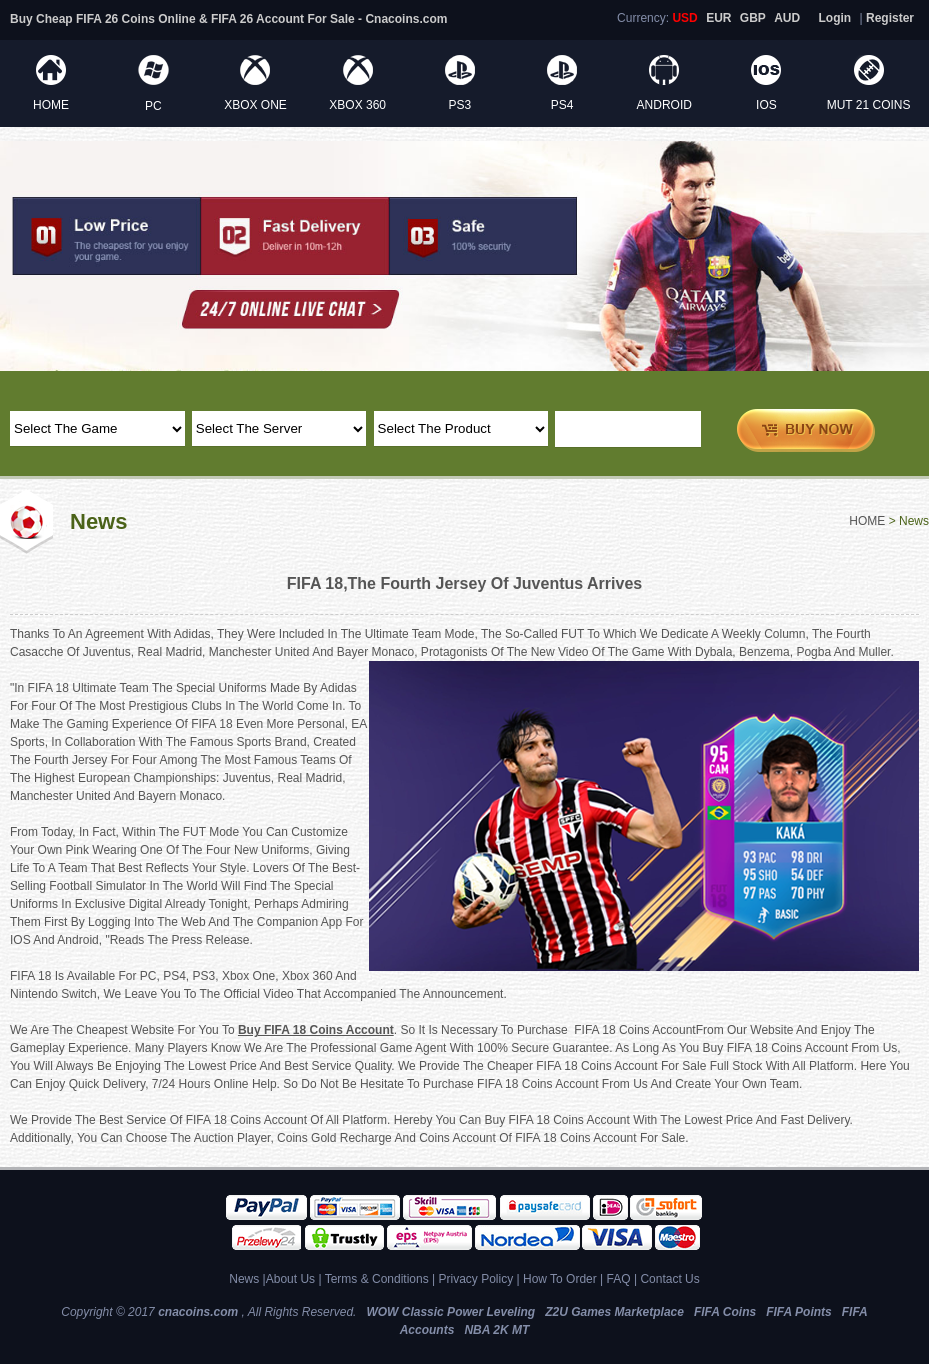  I want to click on PS4, so click(562, 105).